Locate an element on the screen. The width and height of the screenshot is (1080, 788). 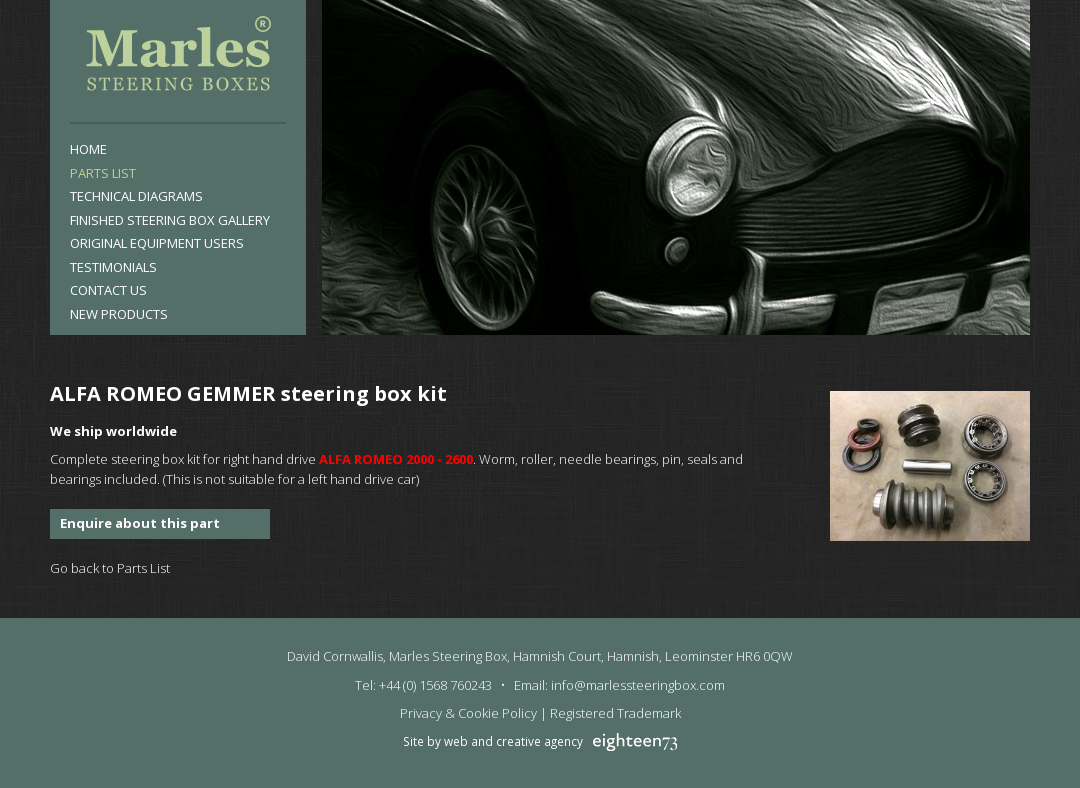
Enquire about this part is located at coordinates (140, 523).